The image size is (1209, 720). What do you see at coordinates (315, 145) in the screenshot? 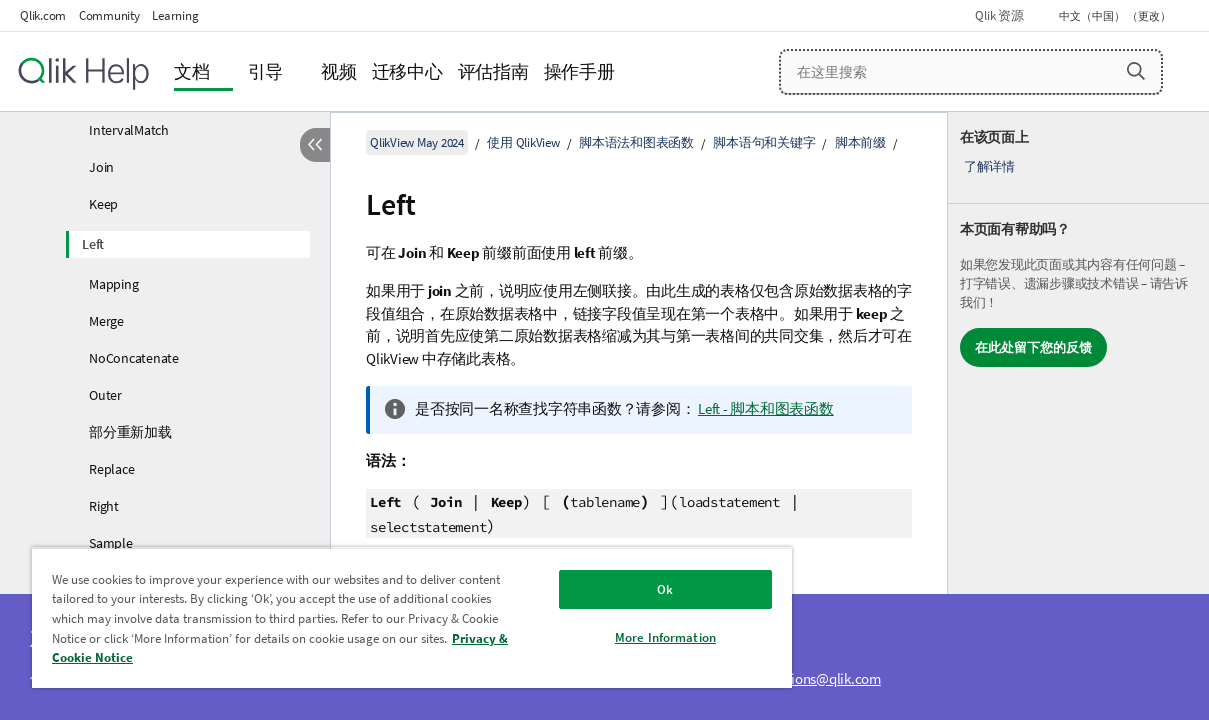
I see `[隐藏目录]` at bounding box center [315, 145].